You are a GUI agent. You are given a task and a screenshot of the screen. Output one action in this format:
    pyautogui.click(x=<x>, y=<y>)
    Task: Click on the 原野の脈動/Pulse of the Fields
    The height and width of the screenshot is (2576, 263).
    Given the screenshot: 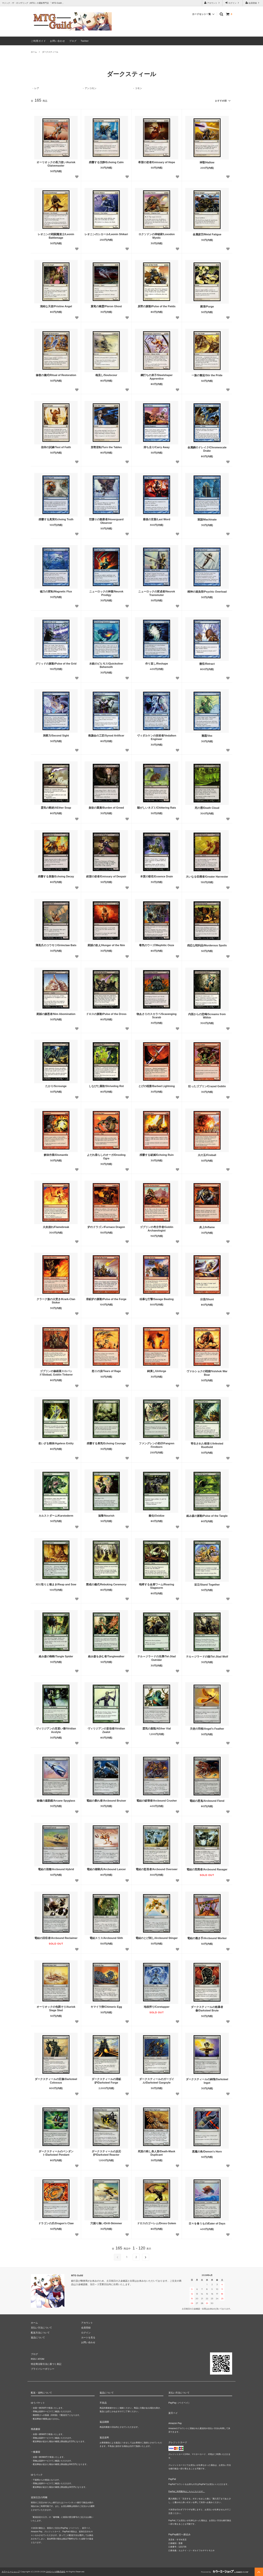 What is the action you would take?
    pyautogui.click(x=157, y=306)
    